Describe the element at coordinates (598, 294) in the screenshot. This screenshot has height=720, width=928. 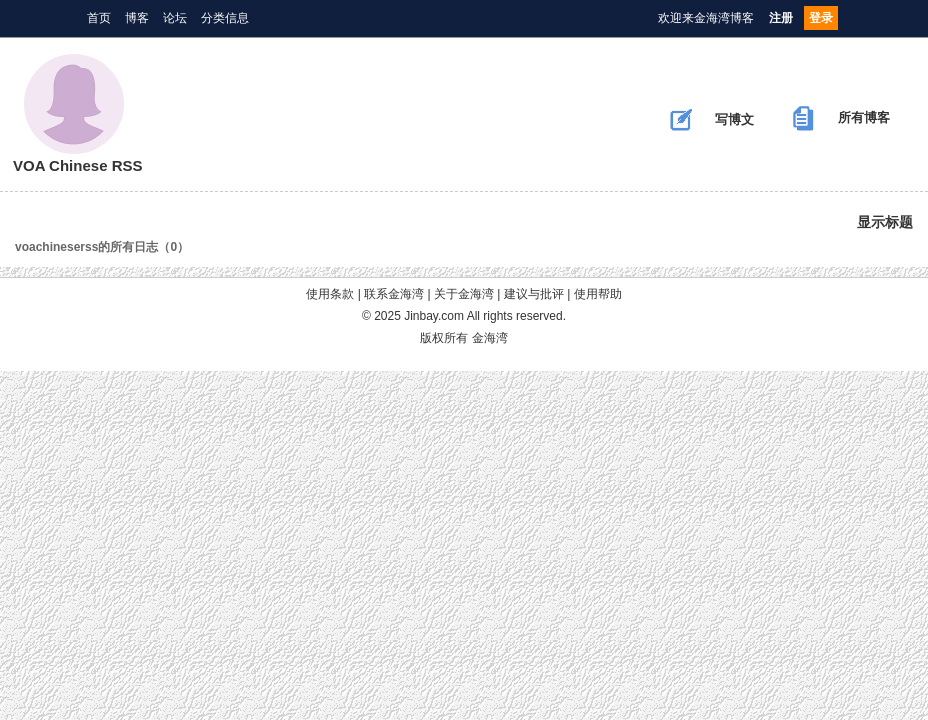
I see `使用帮助` at that location.